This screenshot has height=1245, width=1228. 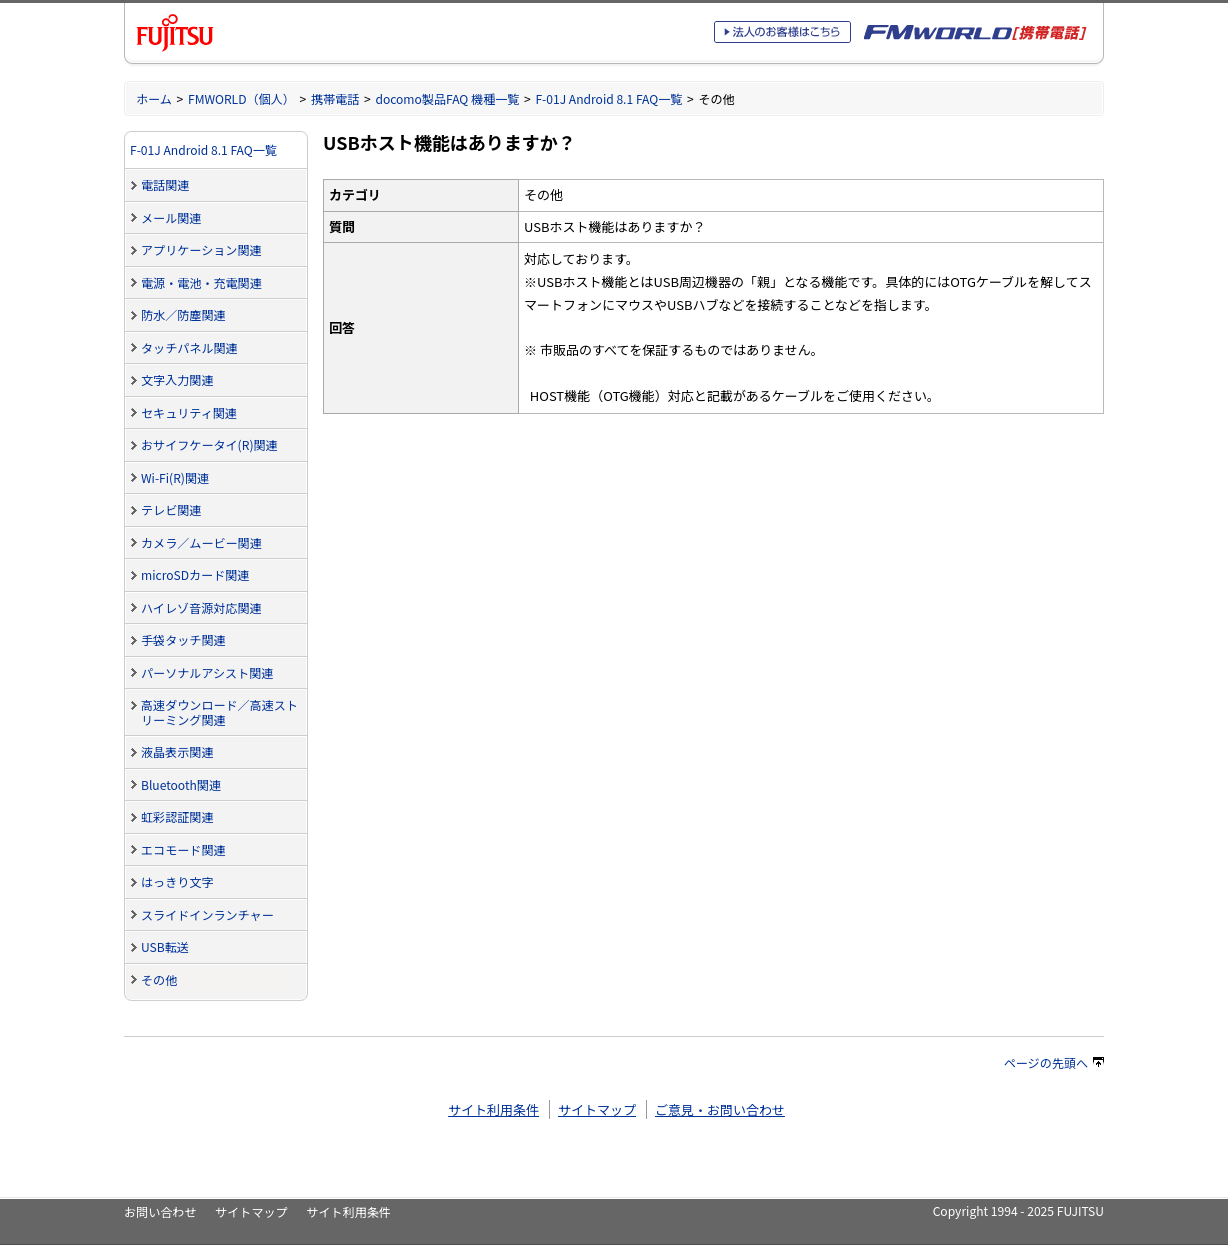 What do you see at coordinates (493, 1109) in the screenshot?
I see `サイト利用条件` at bounding box center [493, 1109].